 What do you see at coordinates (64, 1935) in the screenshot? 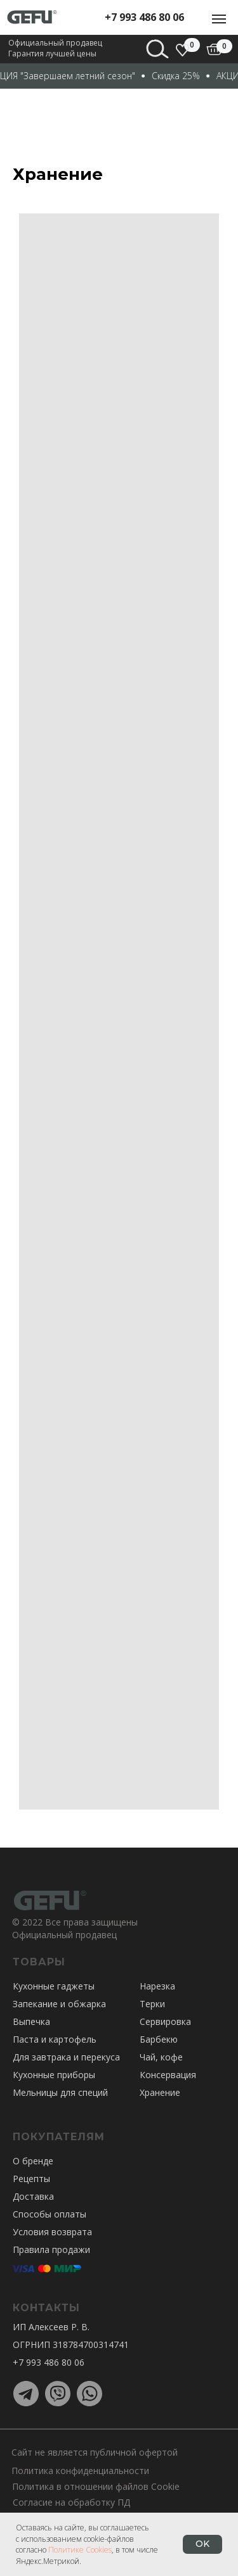
I see `Официальный продавец` at bounding box center [64, 1935].